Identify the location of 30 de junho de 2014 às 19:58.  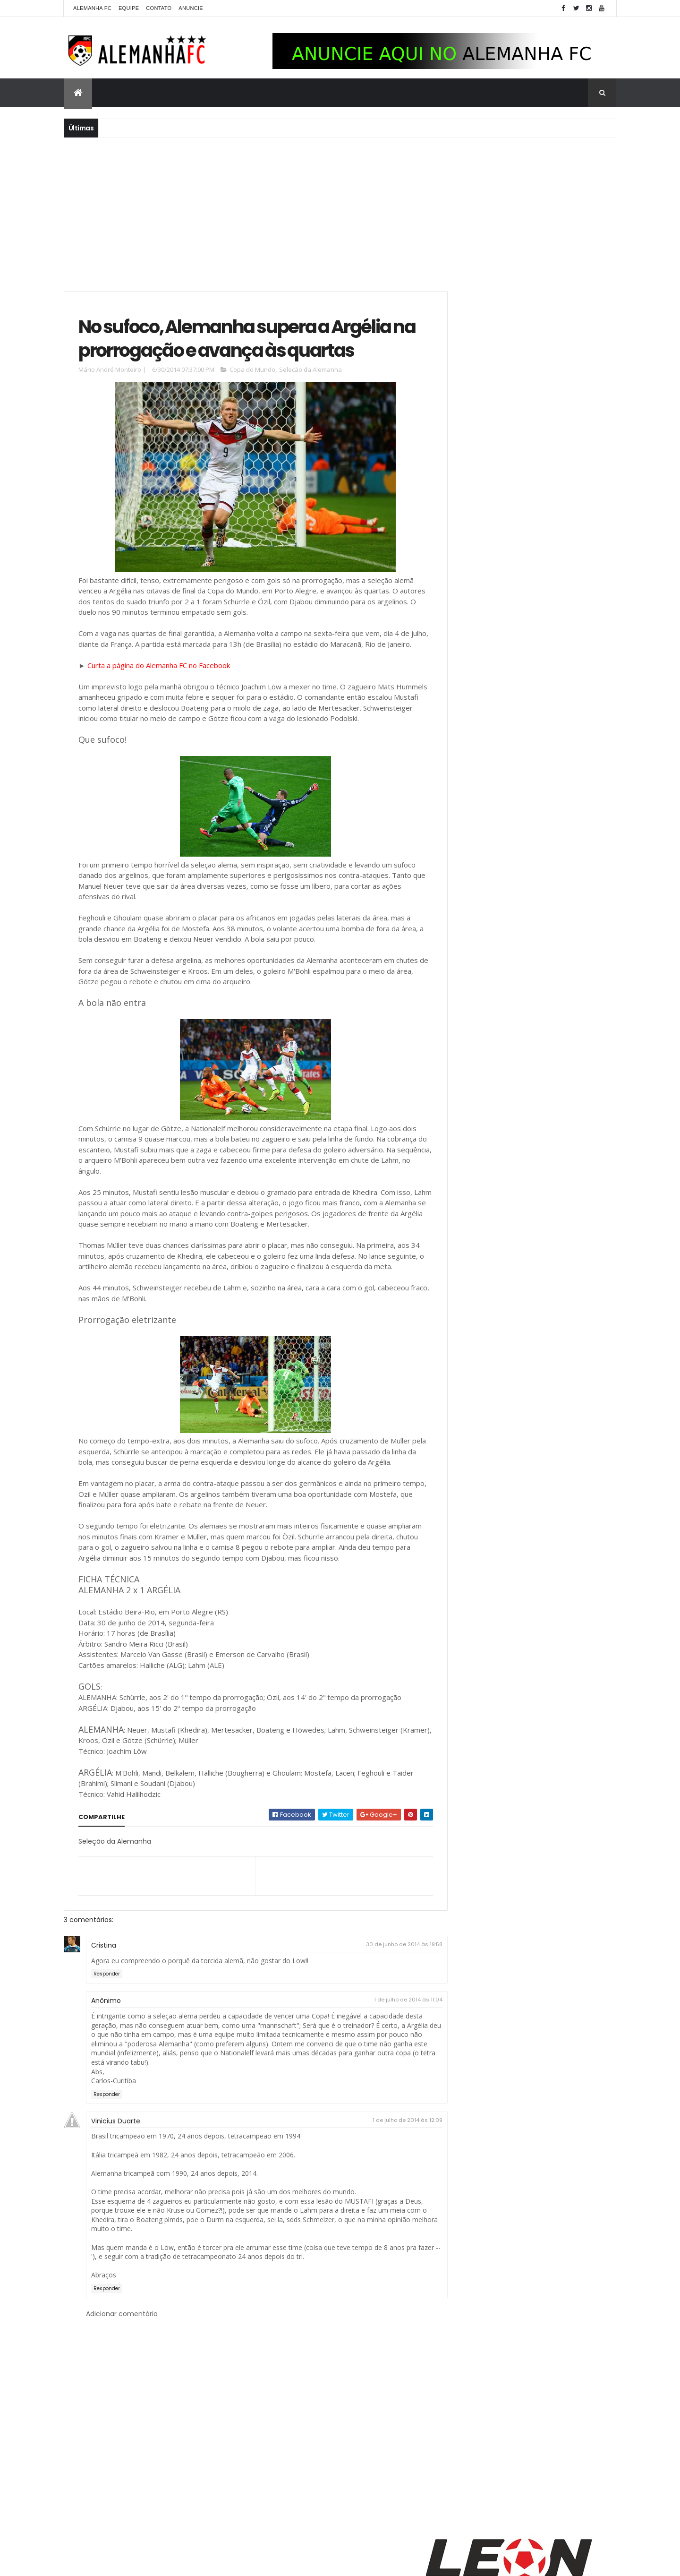
(383, 2015).